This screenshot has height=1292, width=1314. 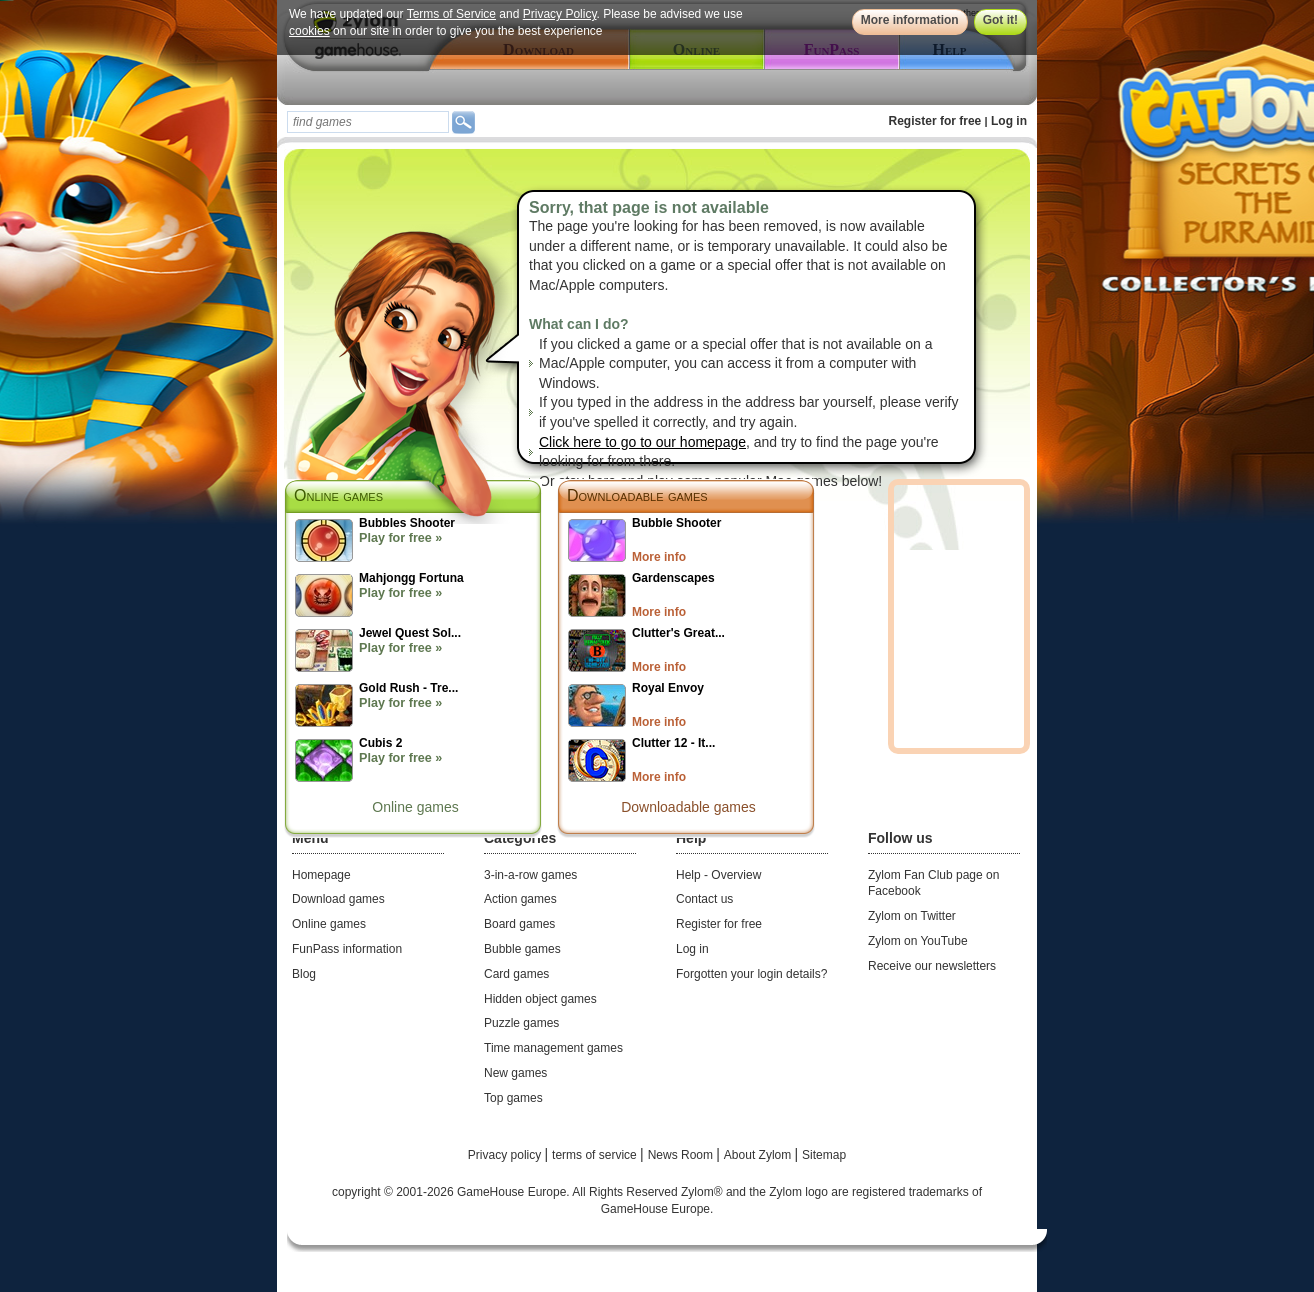 I want to click on Contact us, so click(x=704, y=899).